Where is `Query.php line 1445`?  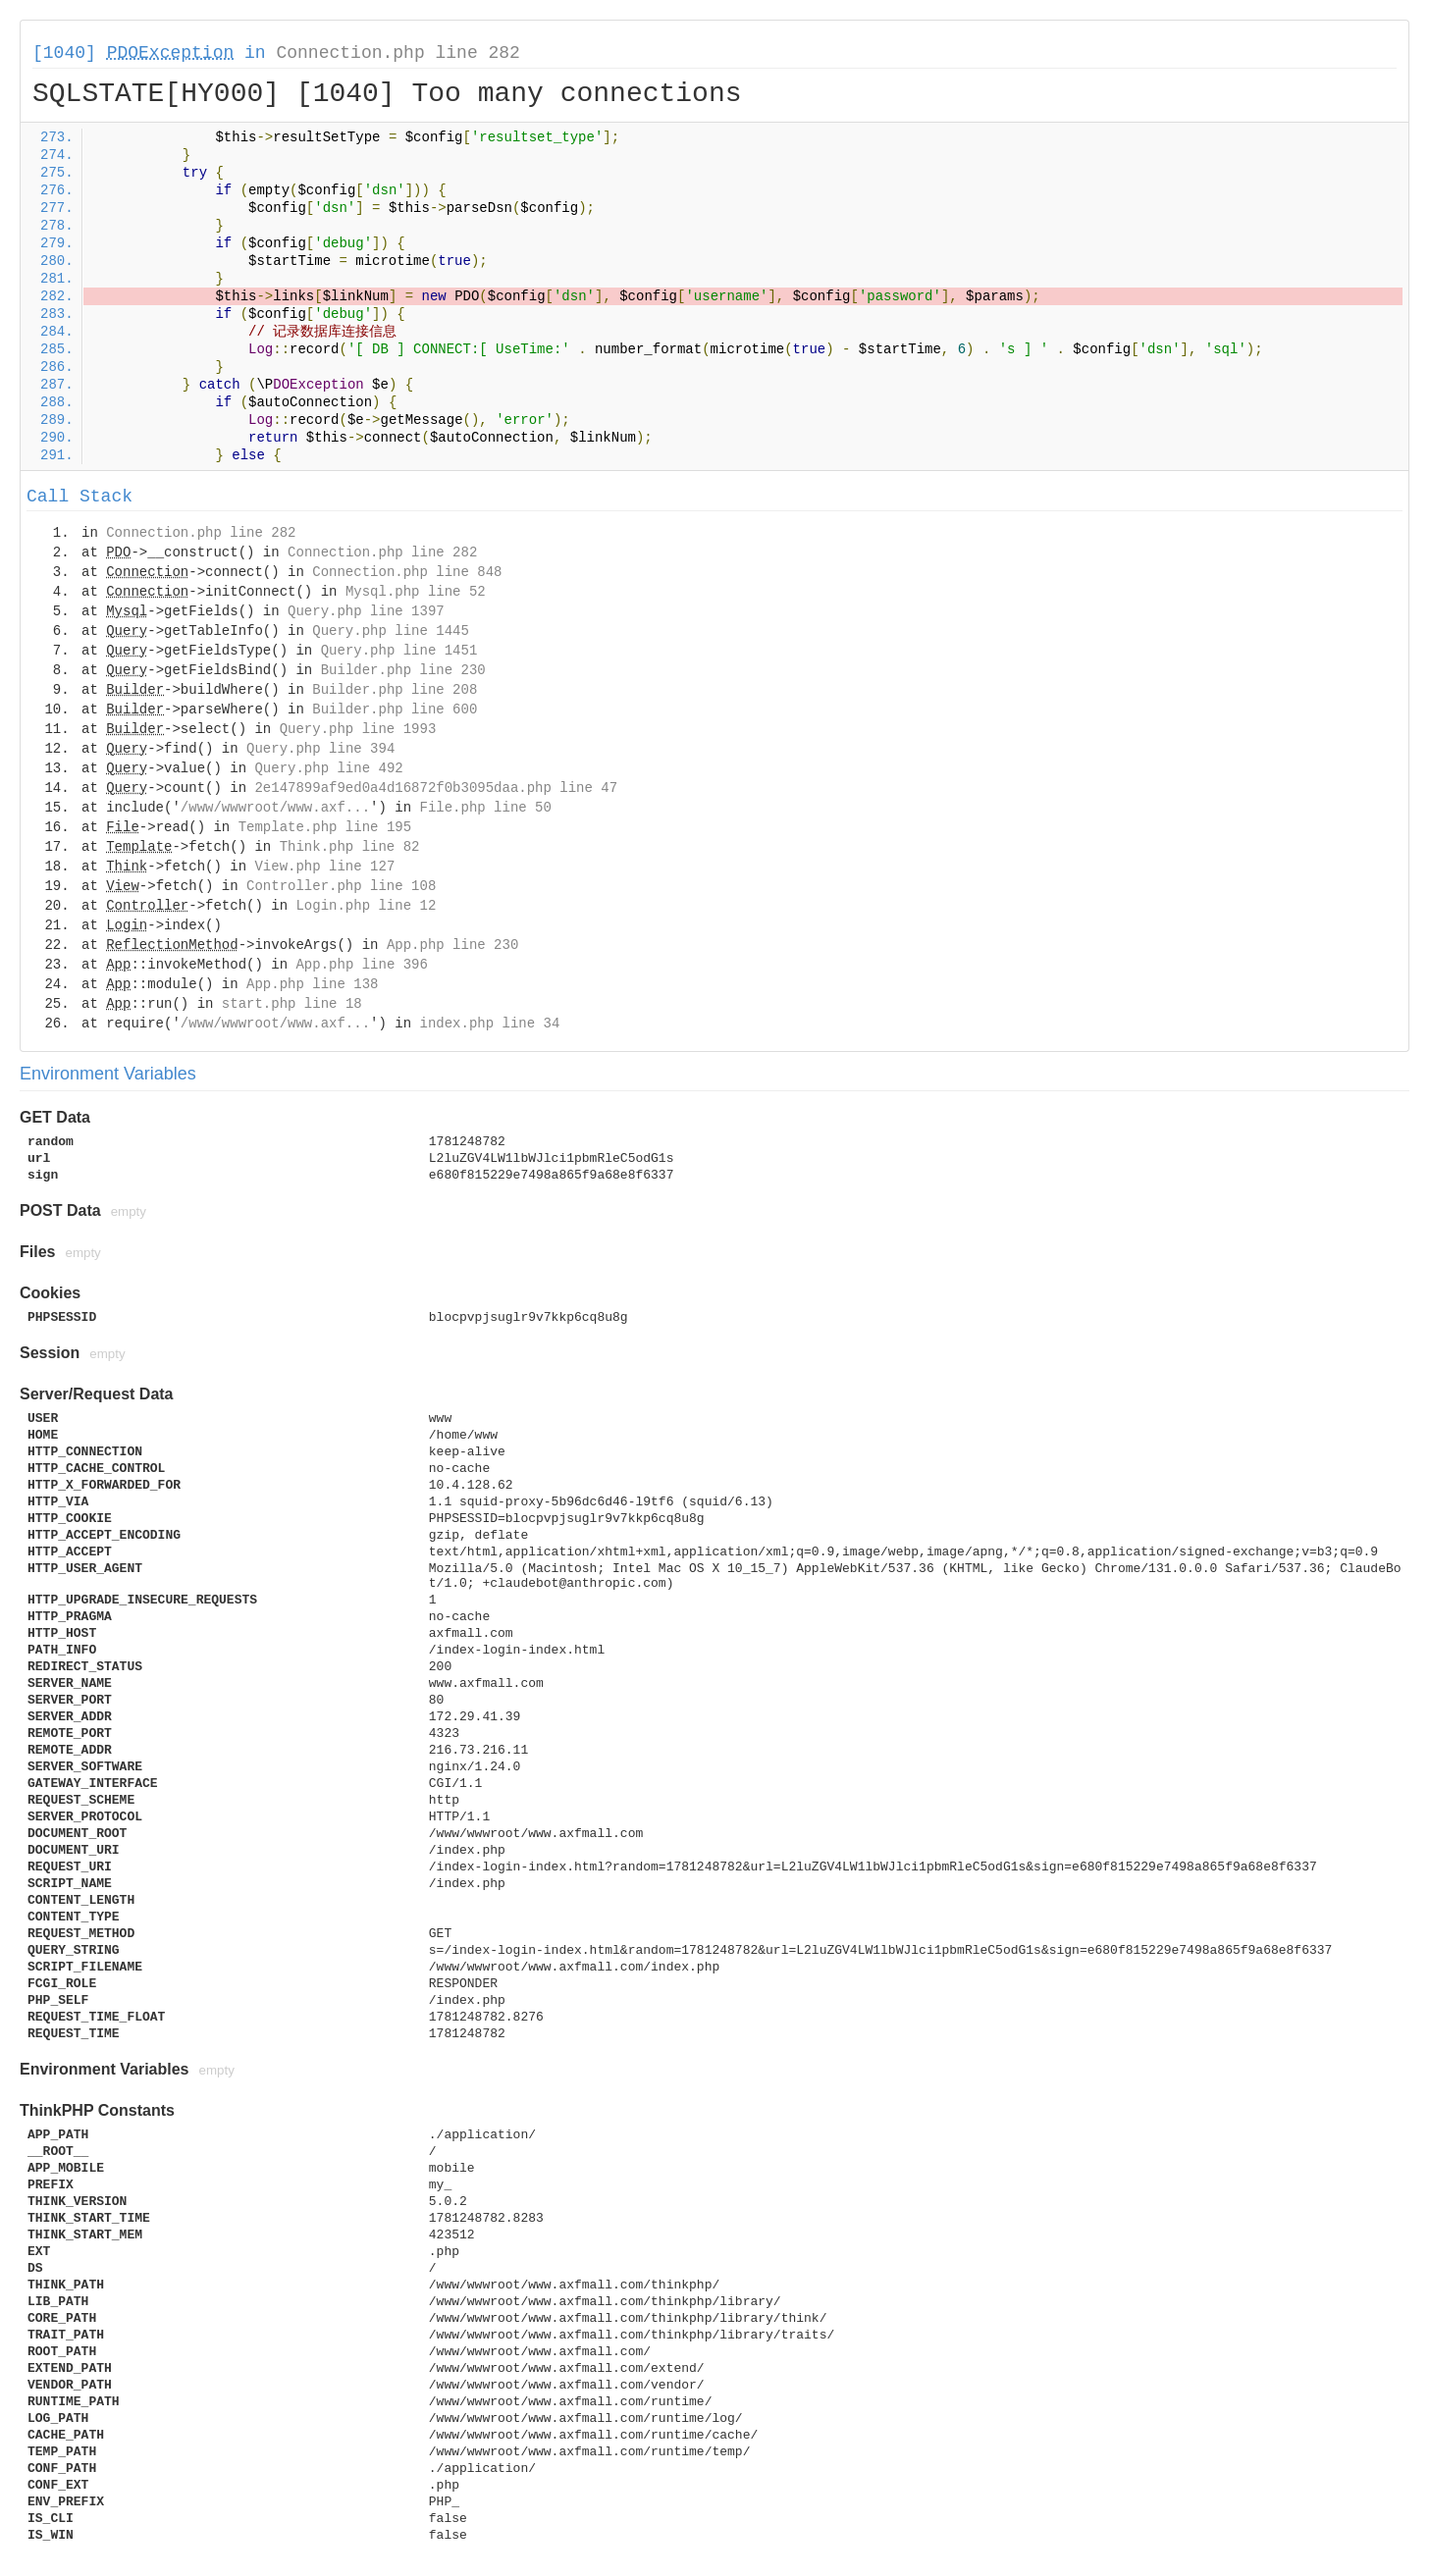
Query.php line 1445 is located at coordinates (390, 631).